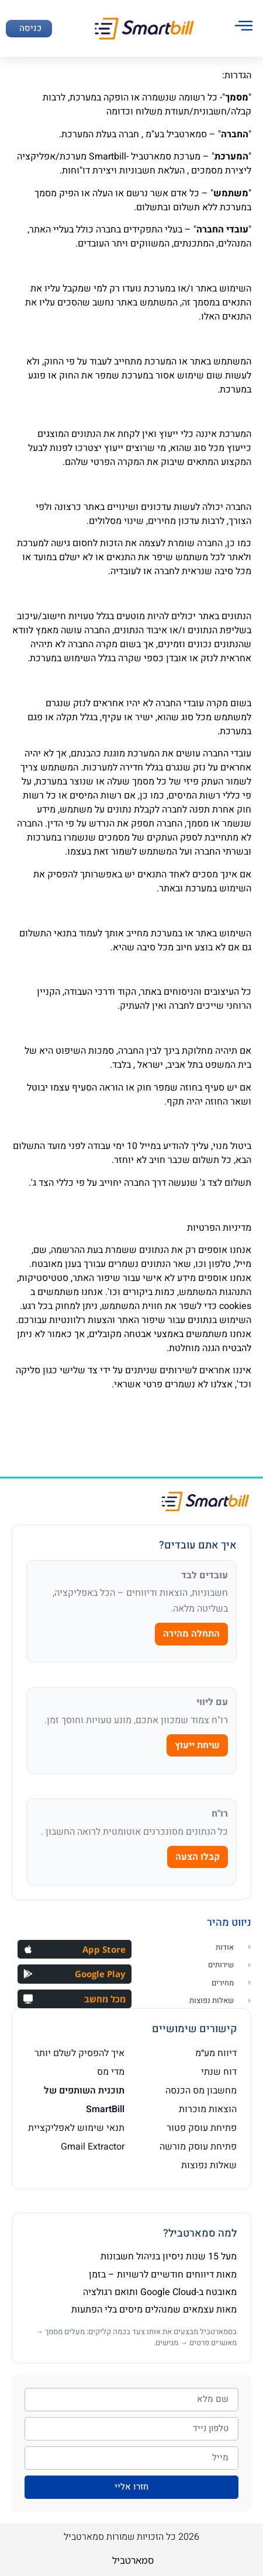  I want to click on קבלו הצעה, so click(197, 1857).